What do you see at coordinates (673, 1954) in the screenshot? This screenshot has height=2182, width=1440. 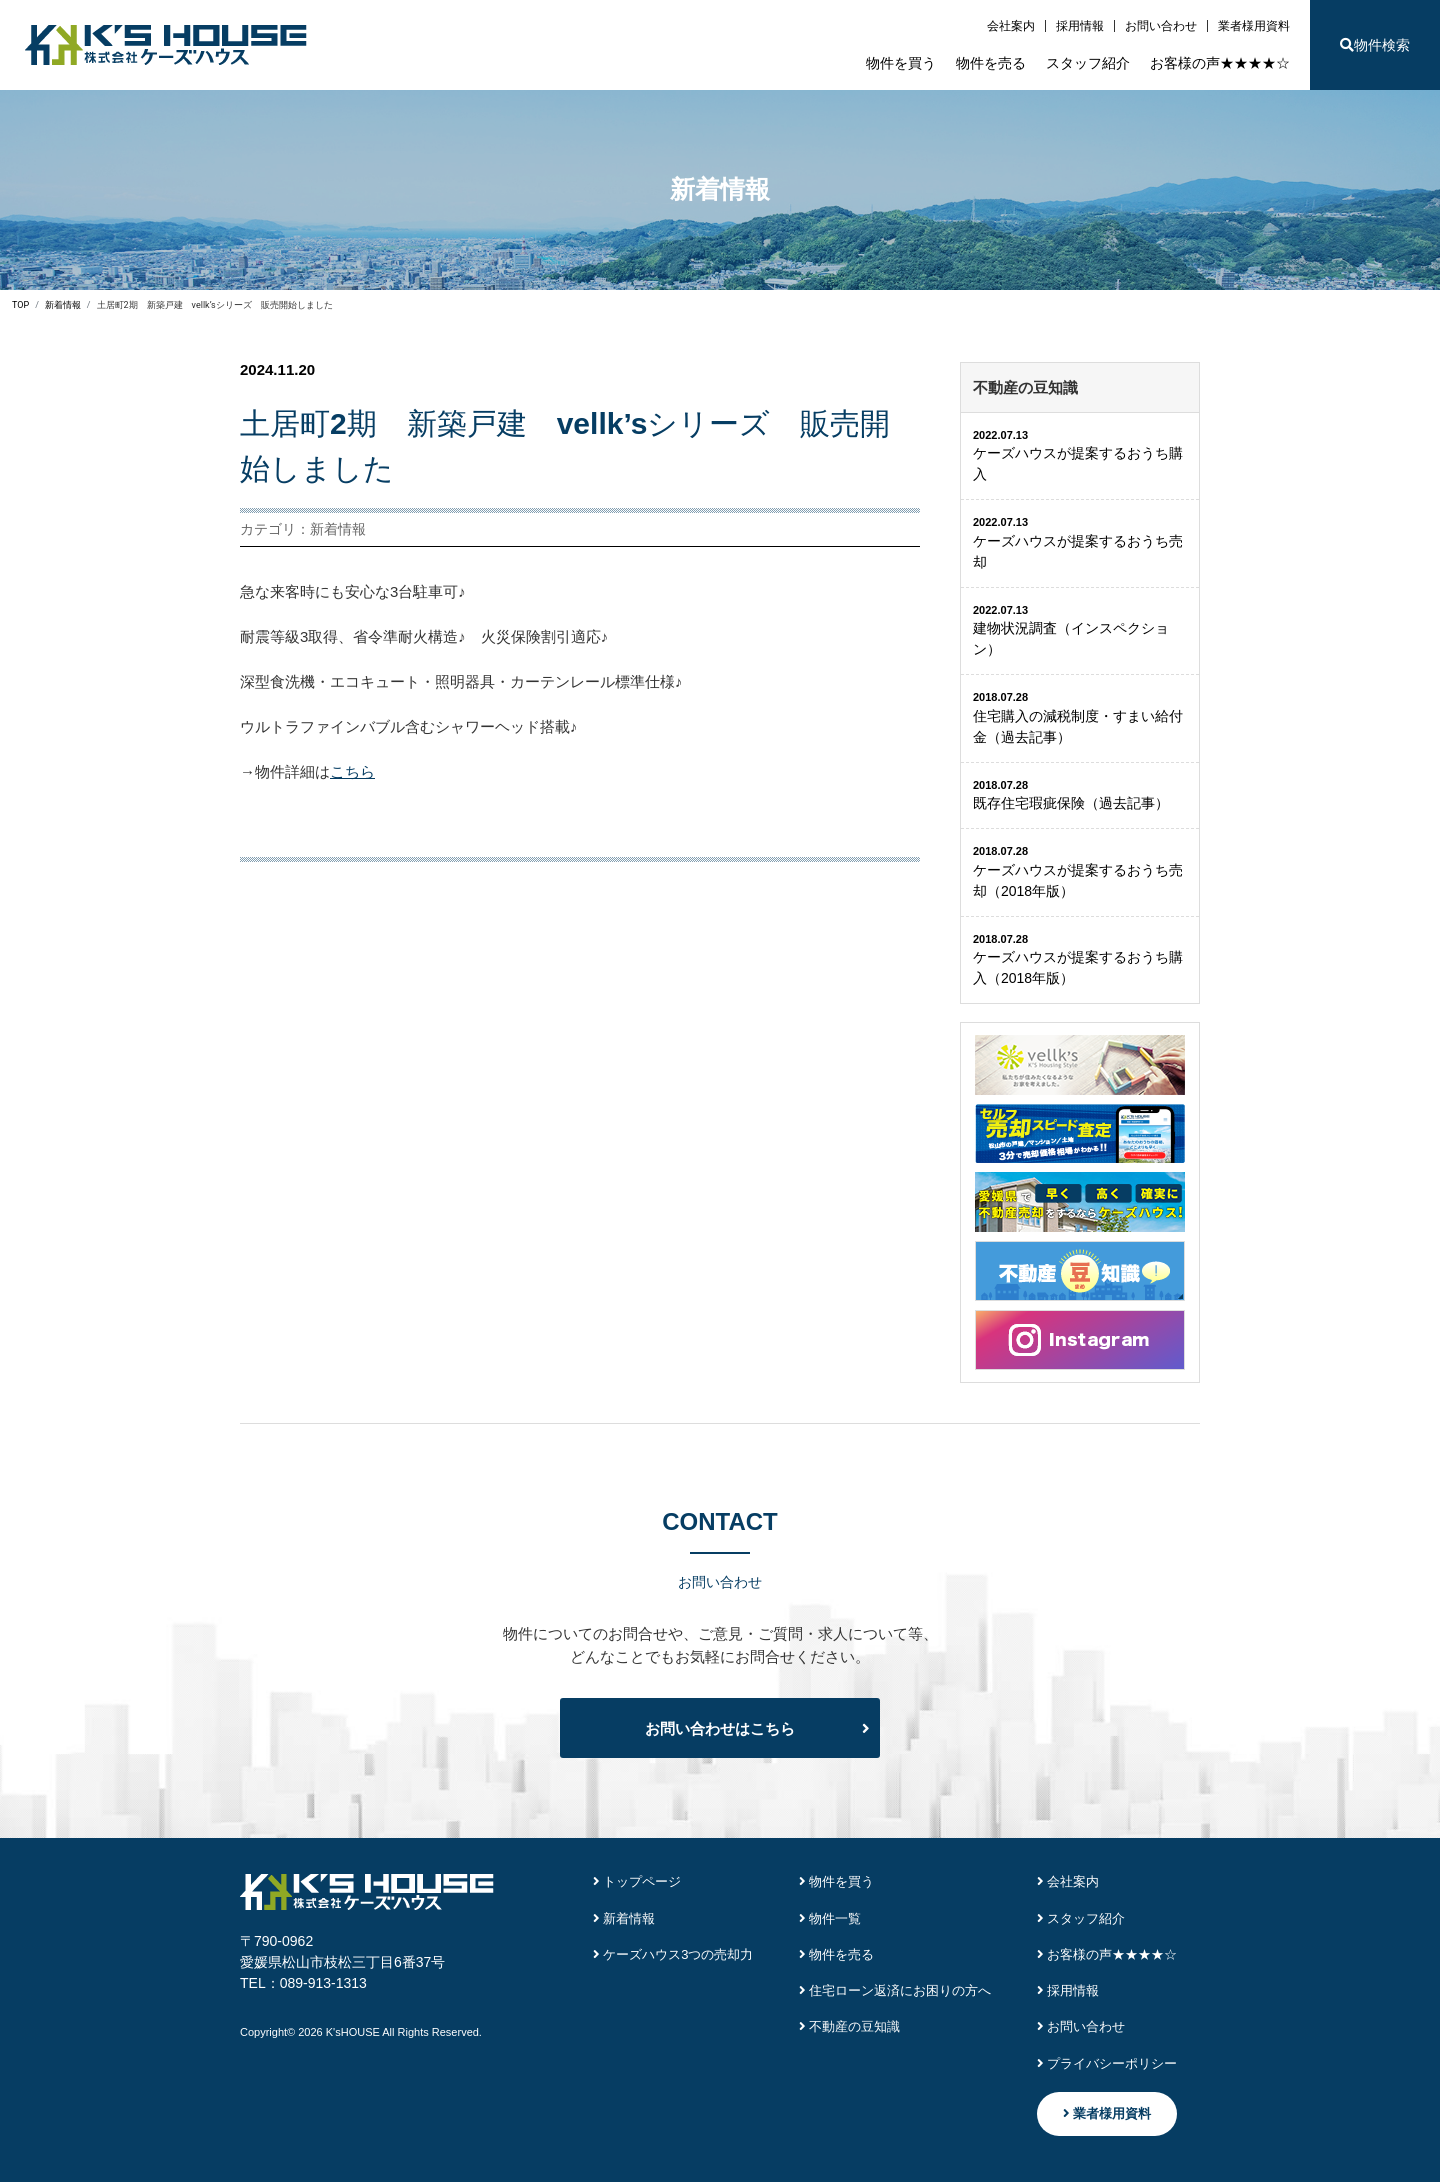 I see `ケーズハウス3つの売却力` at bounding box center [673, 1954].